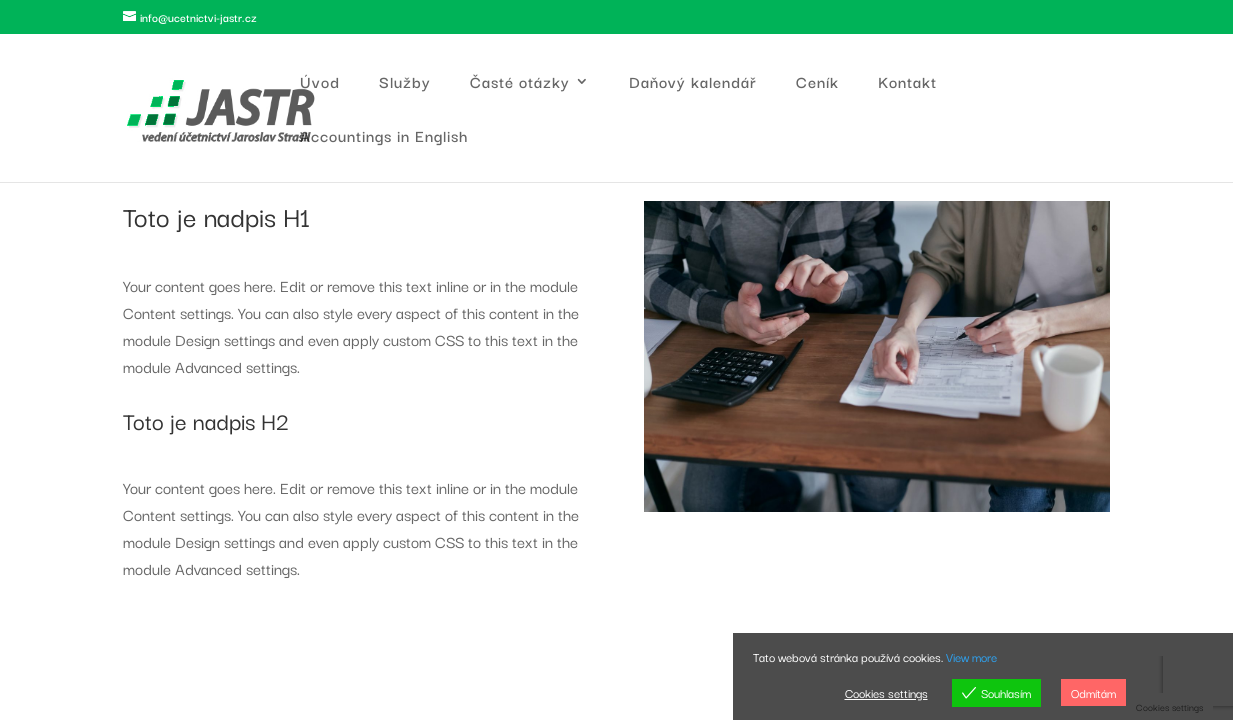 This screenshot has height=720, width=1233. I want to click on Úvod, so click(320, 83).